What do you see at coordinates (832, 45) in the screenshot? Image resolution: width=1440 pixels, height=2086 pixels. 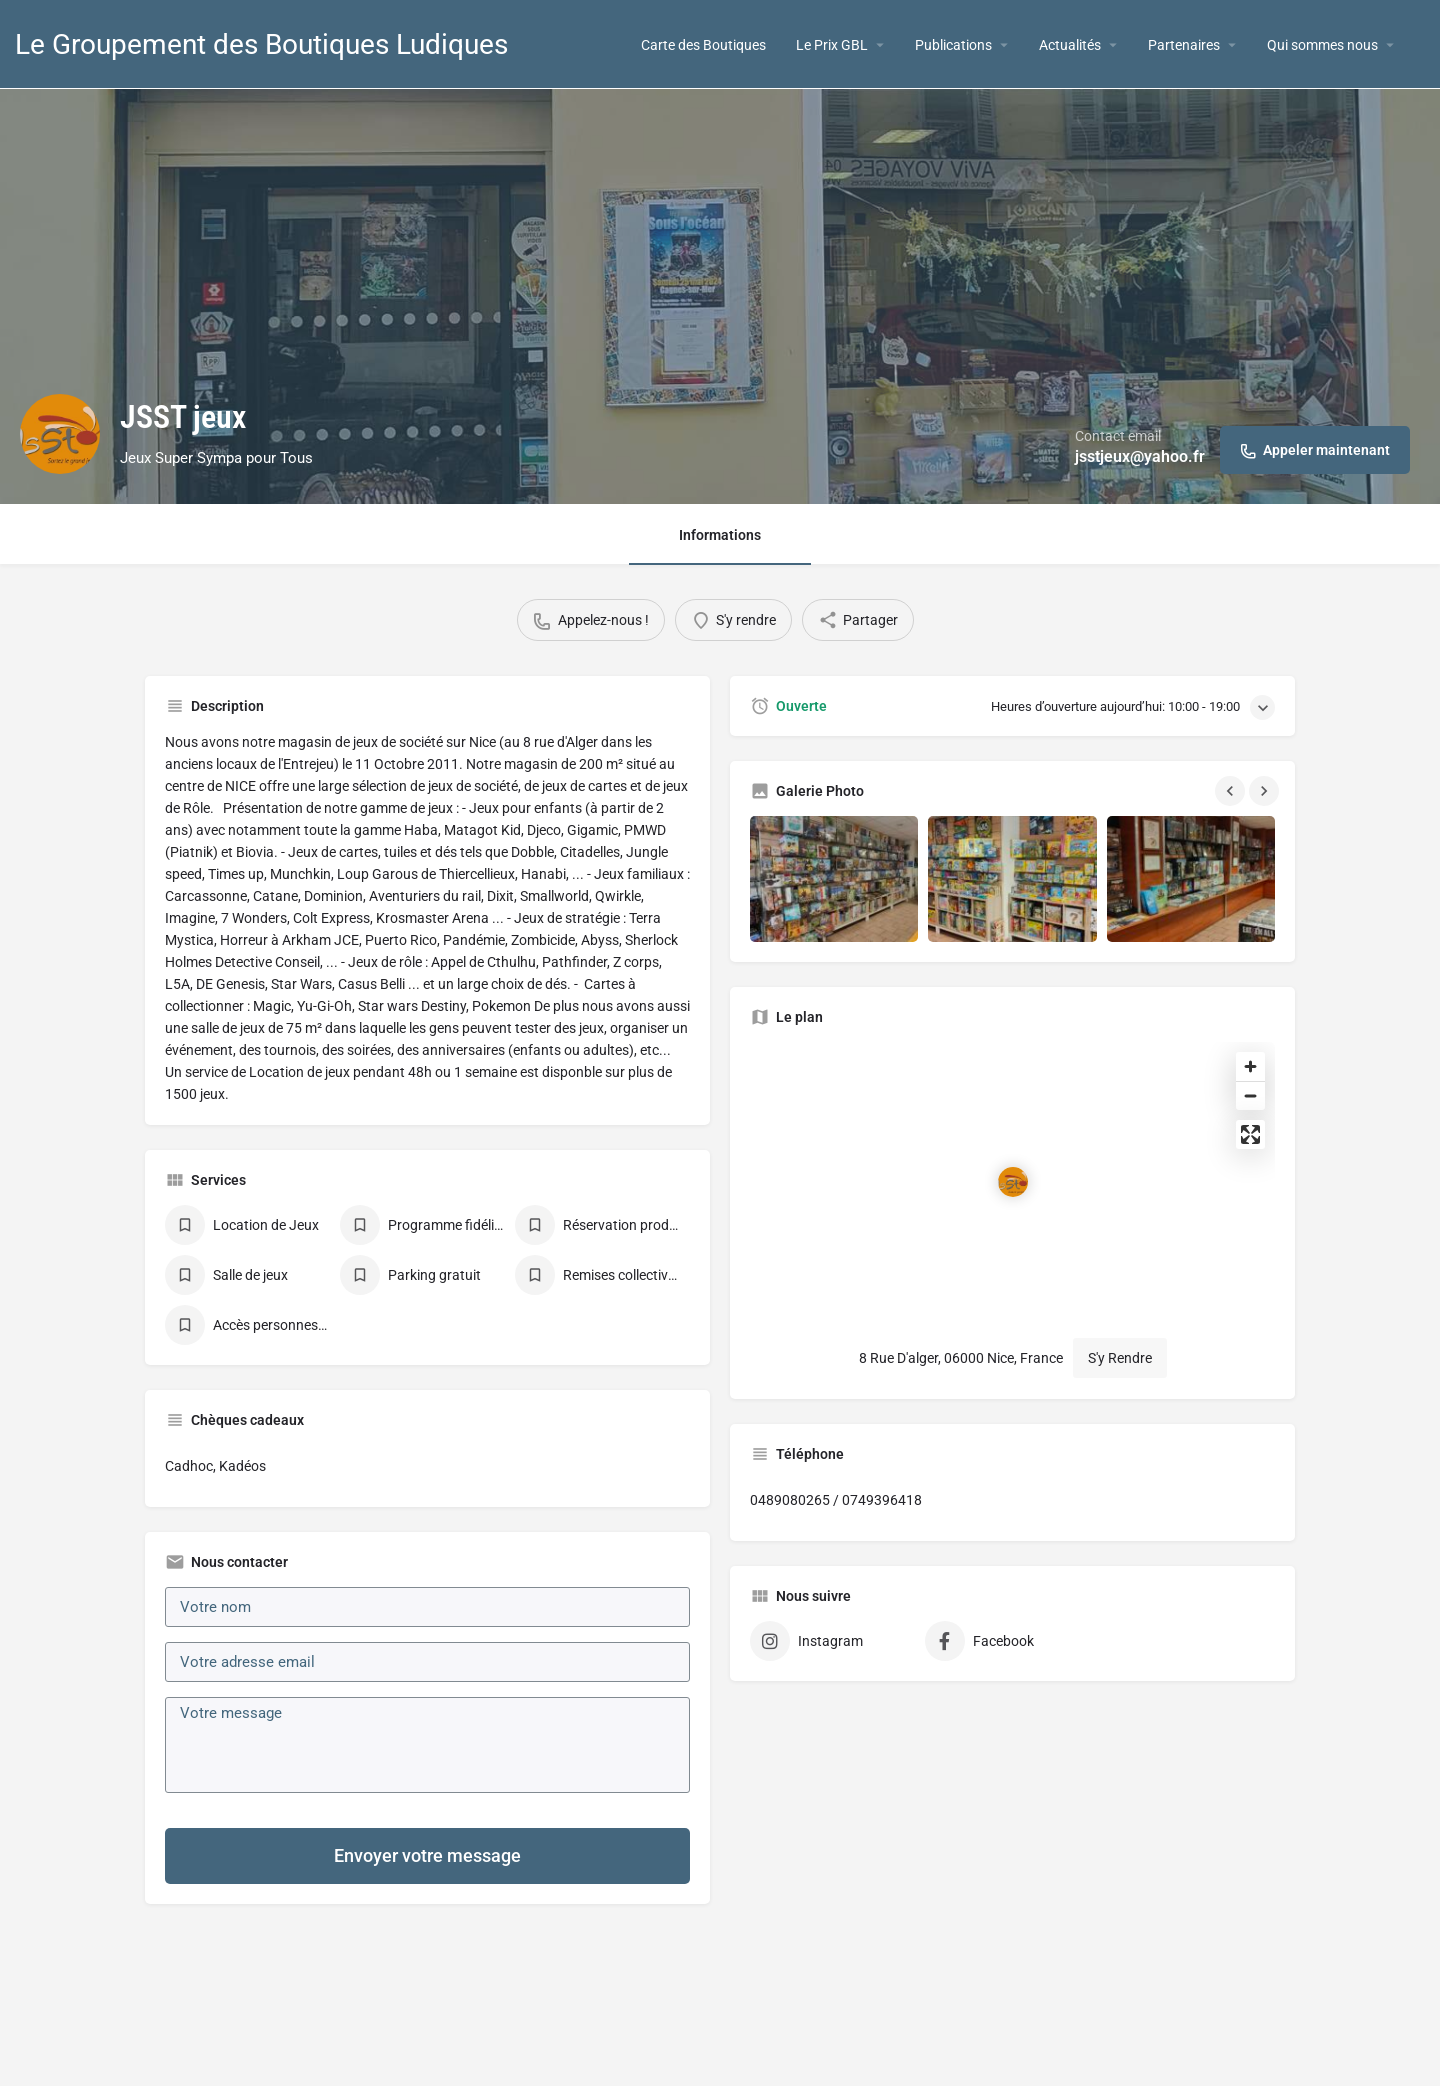 I see `Le Prix GBL` at bounding box center [832, 45].